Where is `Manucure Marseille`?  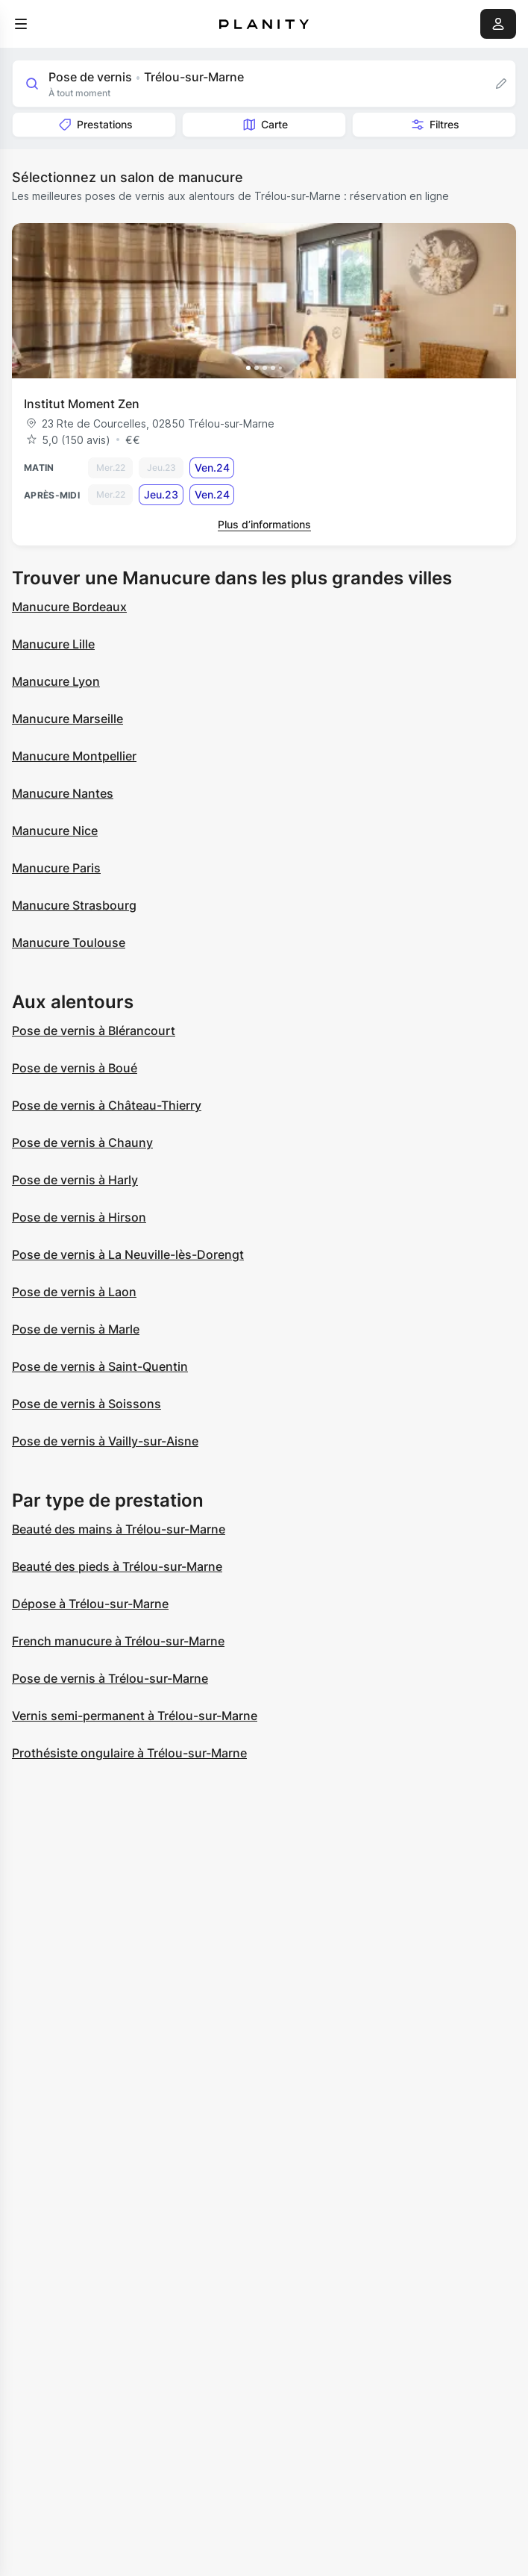 Manucure Marseille is located at coordinates (67, 718).